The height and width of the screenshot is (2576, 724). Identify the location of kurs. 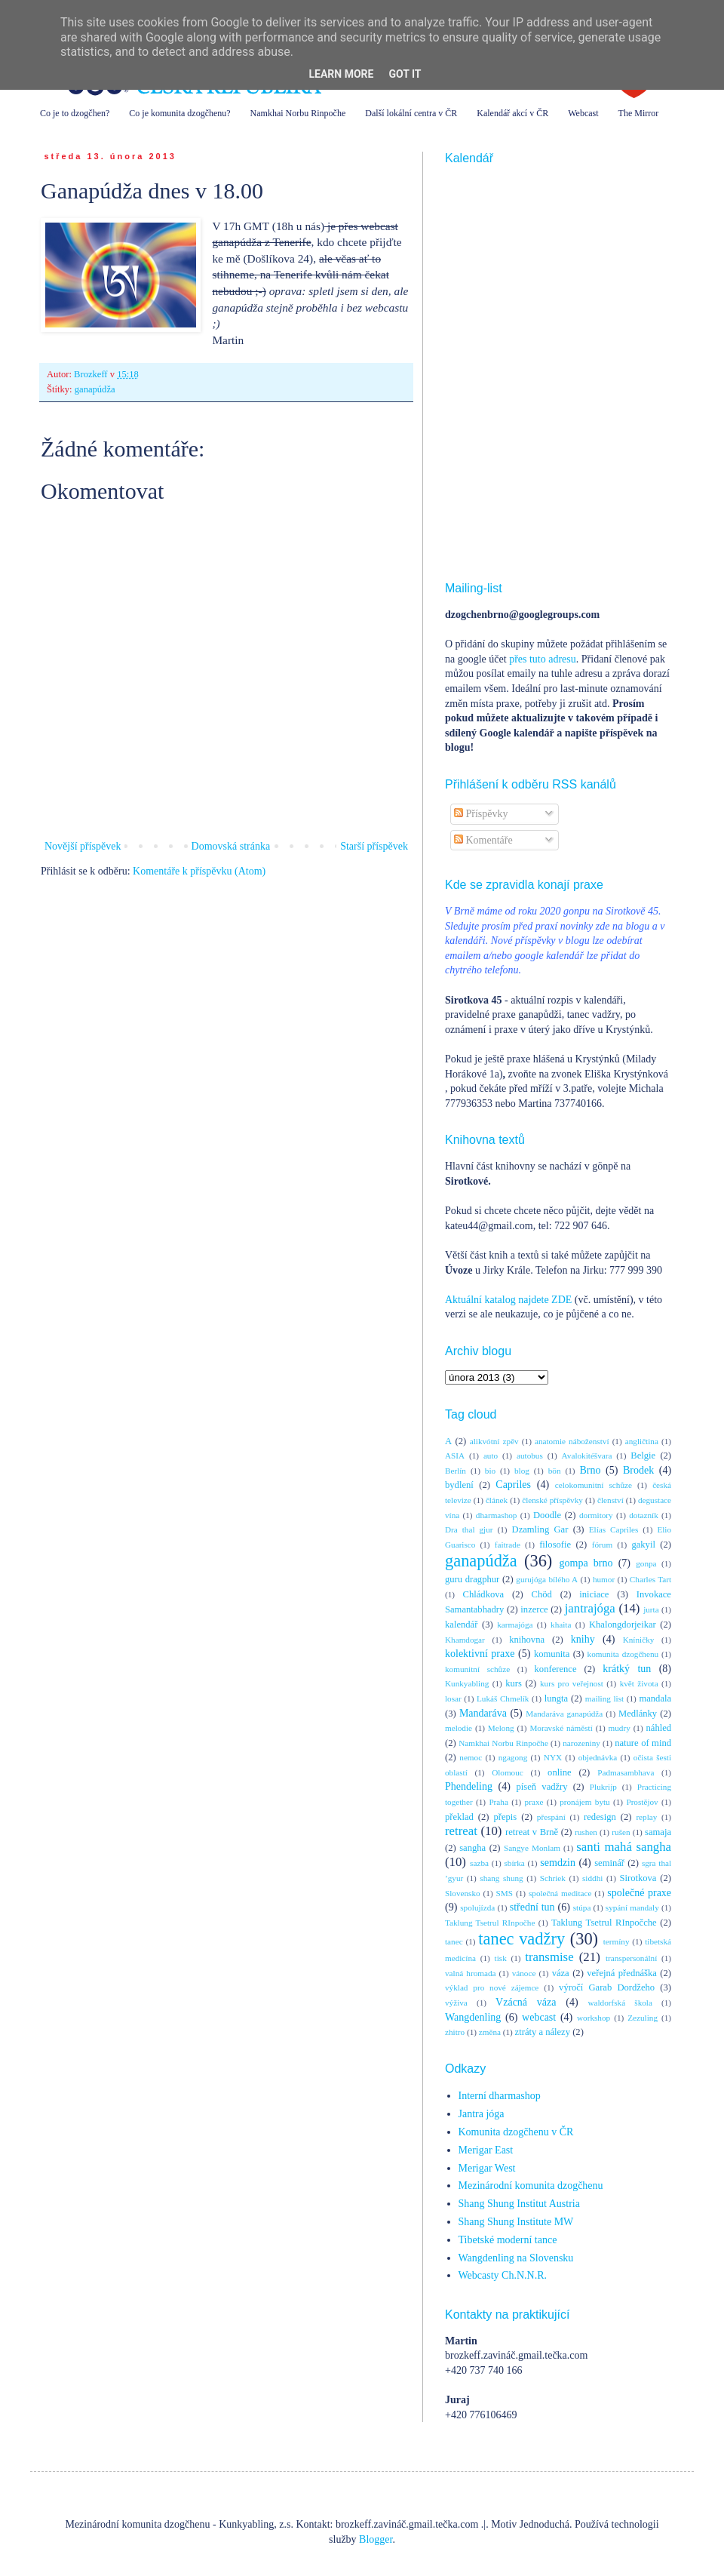
(513, 1683).